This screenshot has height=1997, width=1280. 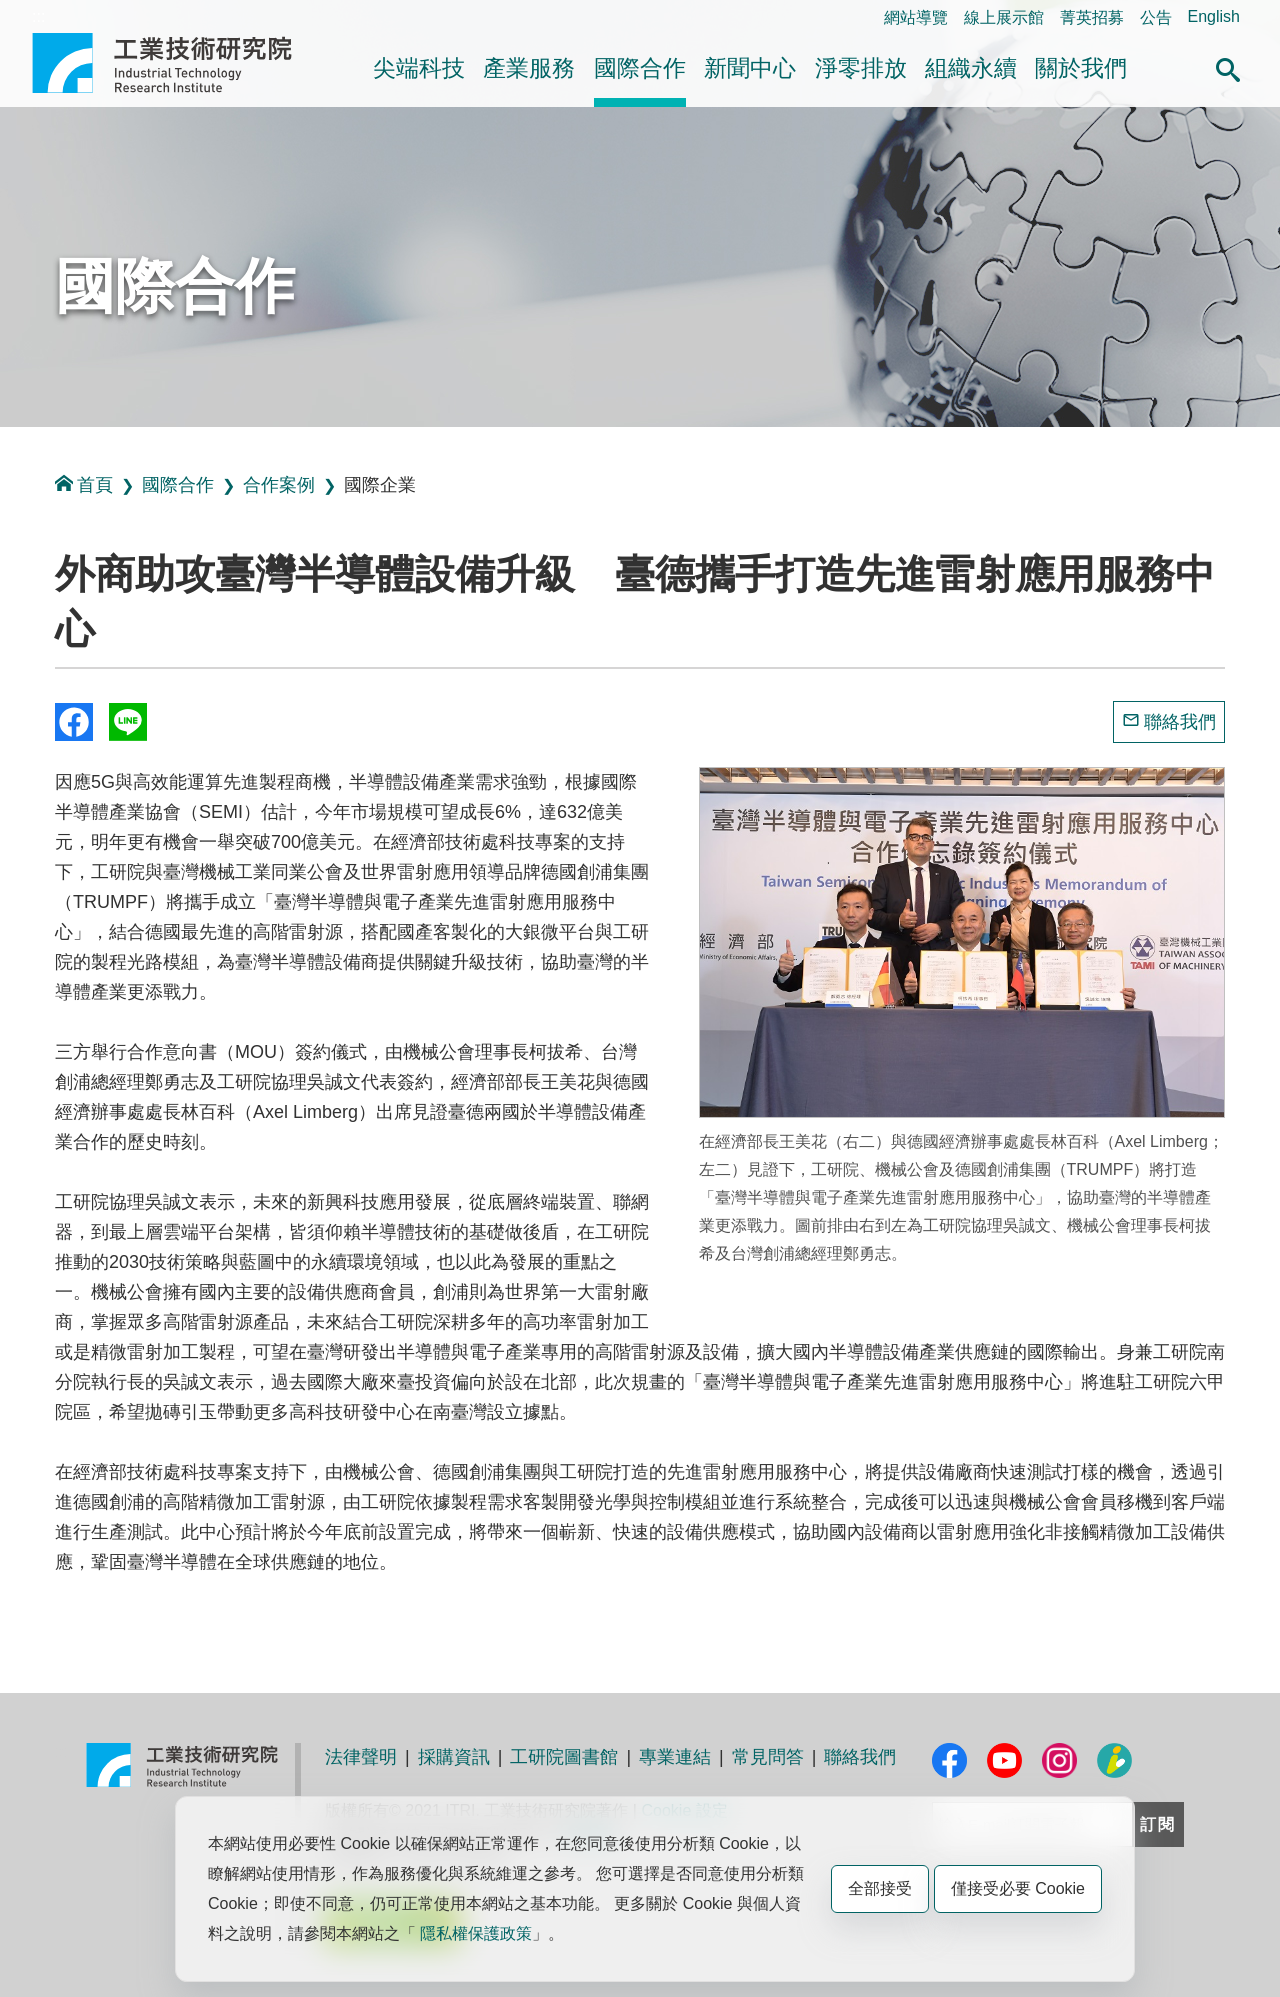 What do you see at coordinates (564, 1757) in the screenshot?
I see `工研院圖書館` at bounding box center [564, 1757].